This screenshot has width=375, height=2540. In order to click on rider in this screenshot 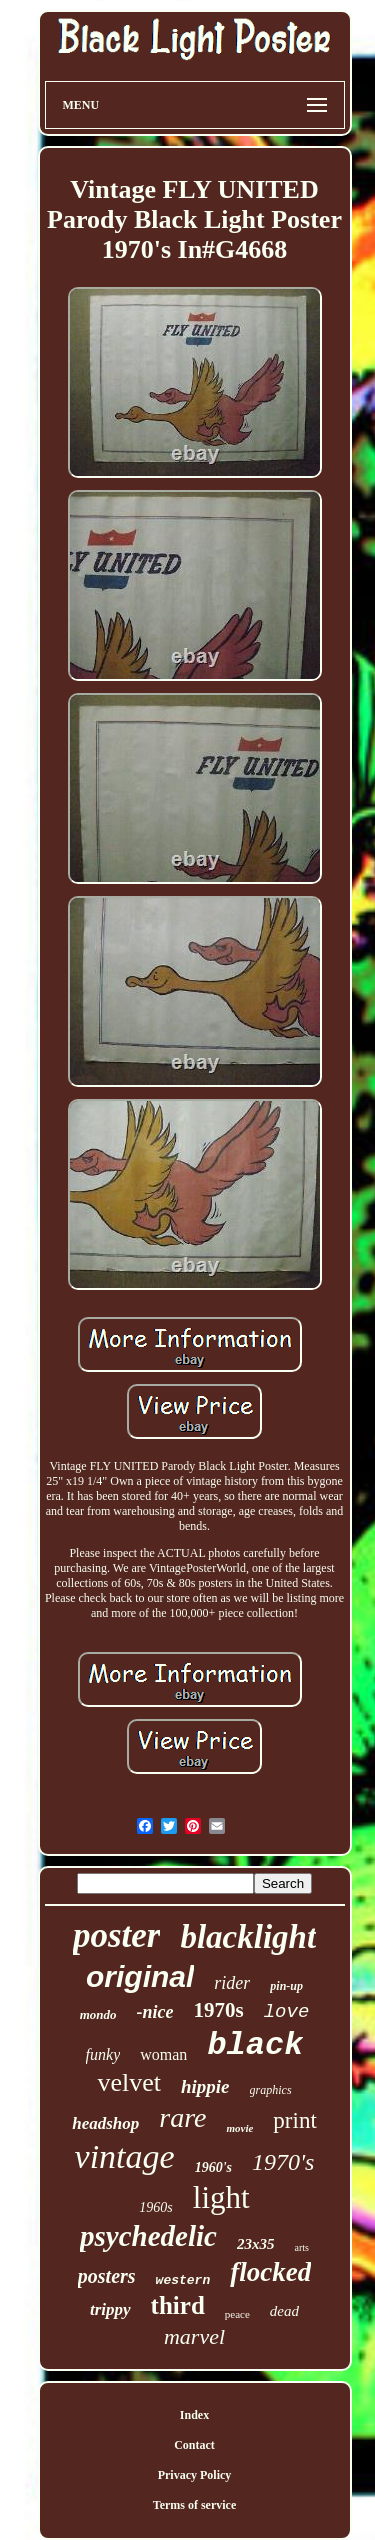, I will do `click(232, 1983)`.